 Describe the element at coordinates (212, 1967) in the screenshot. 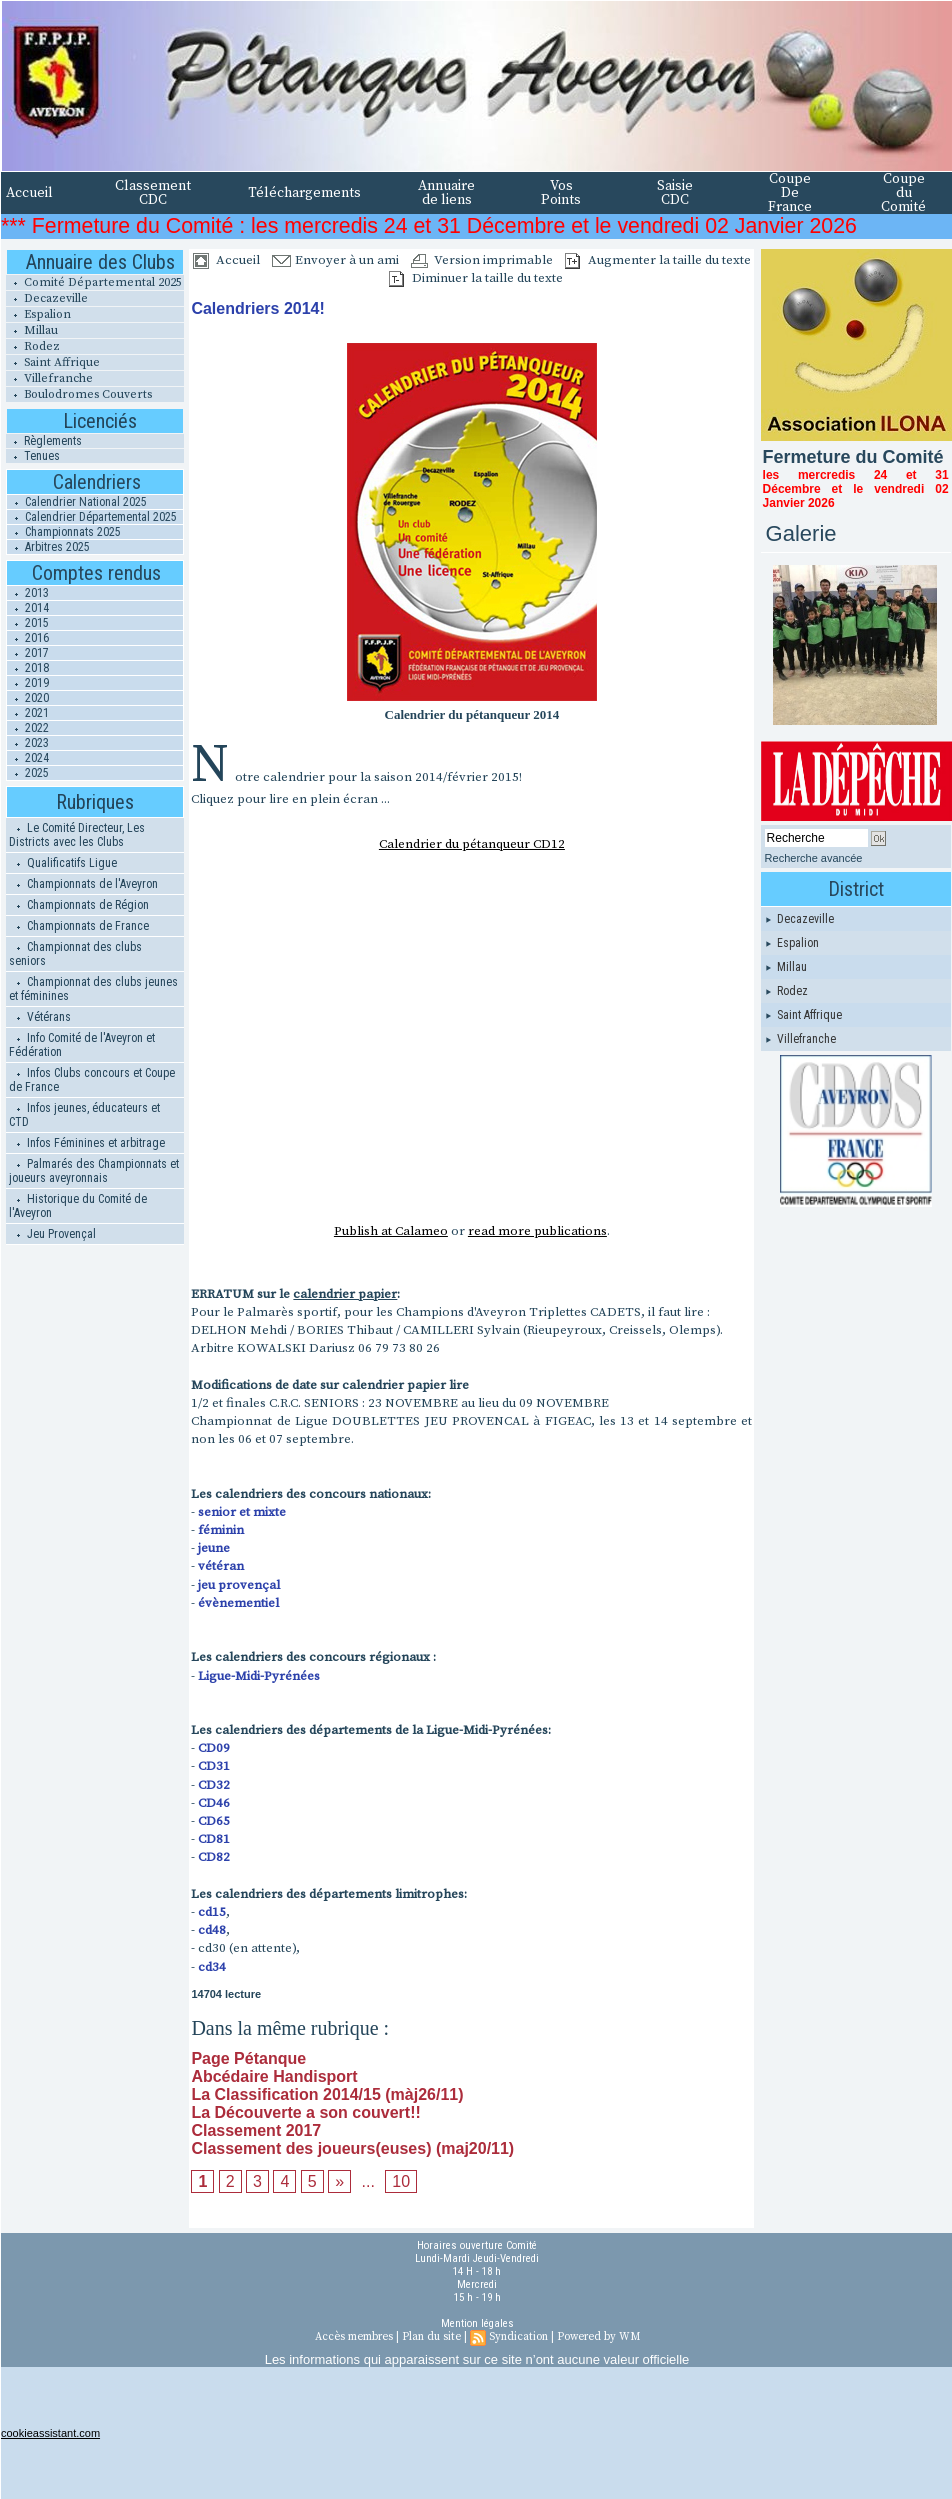

I see `cd34` at that location.